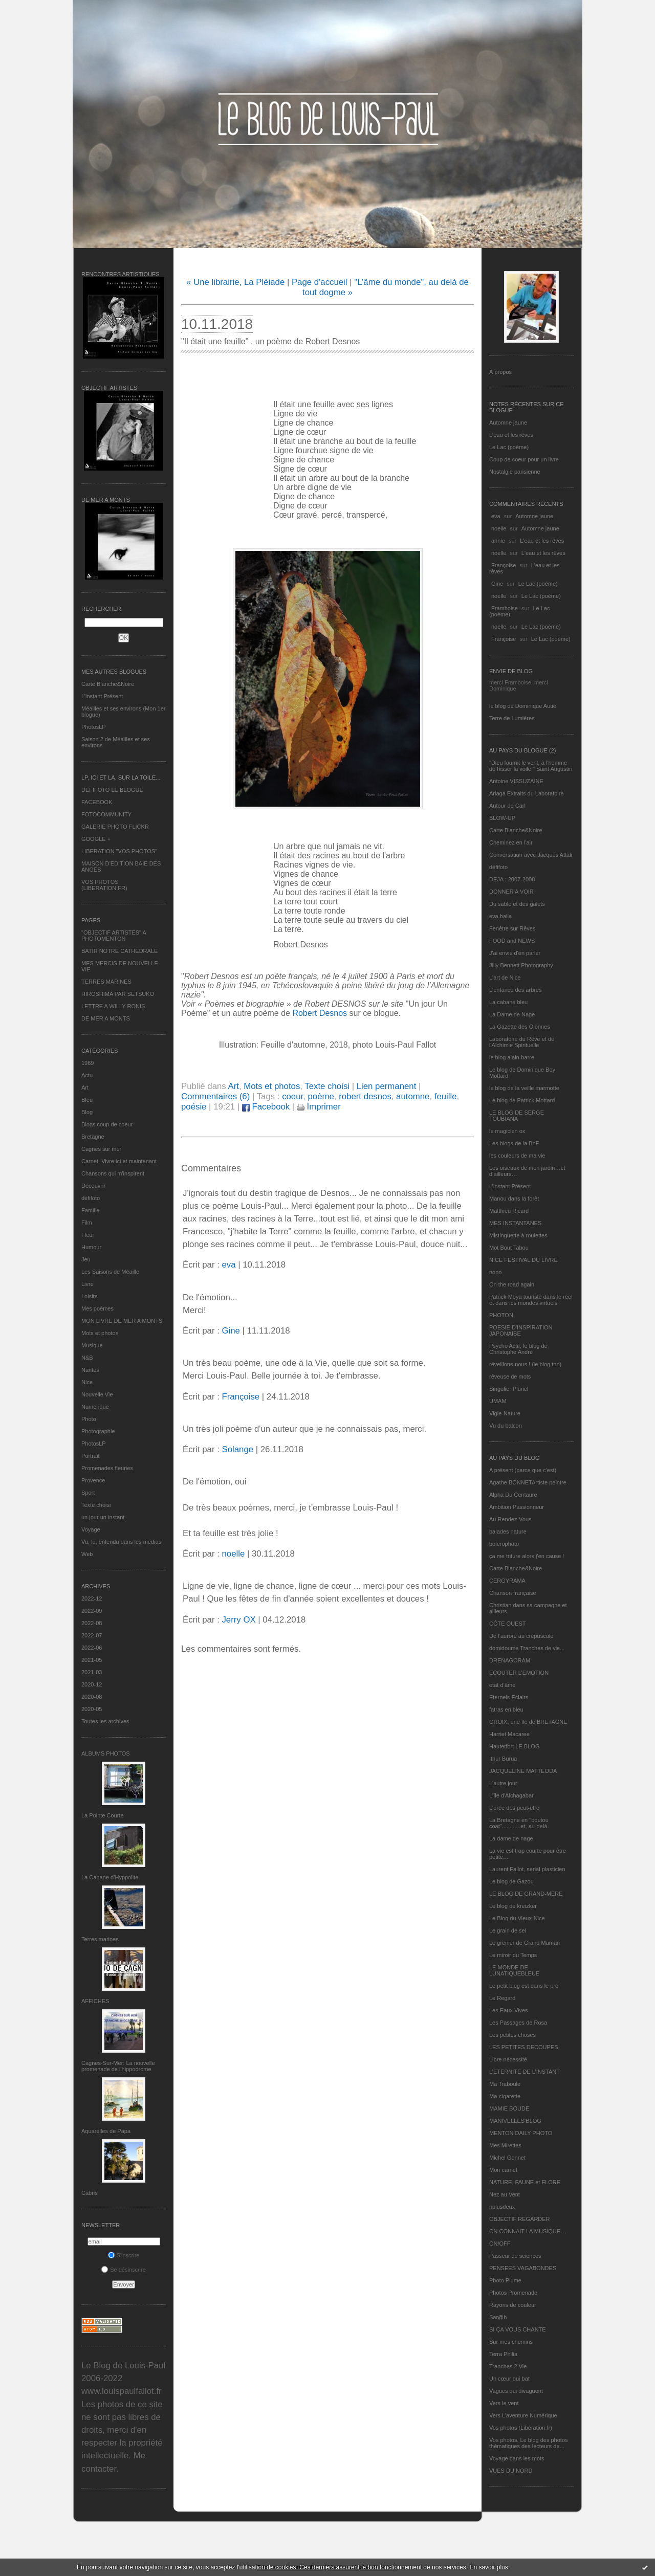 Image resolution: width=655 pixels, height=2576 pixels. Describe the element at coordinates (508, 422) in the screenshot. I see `Automne jaune` at that location.